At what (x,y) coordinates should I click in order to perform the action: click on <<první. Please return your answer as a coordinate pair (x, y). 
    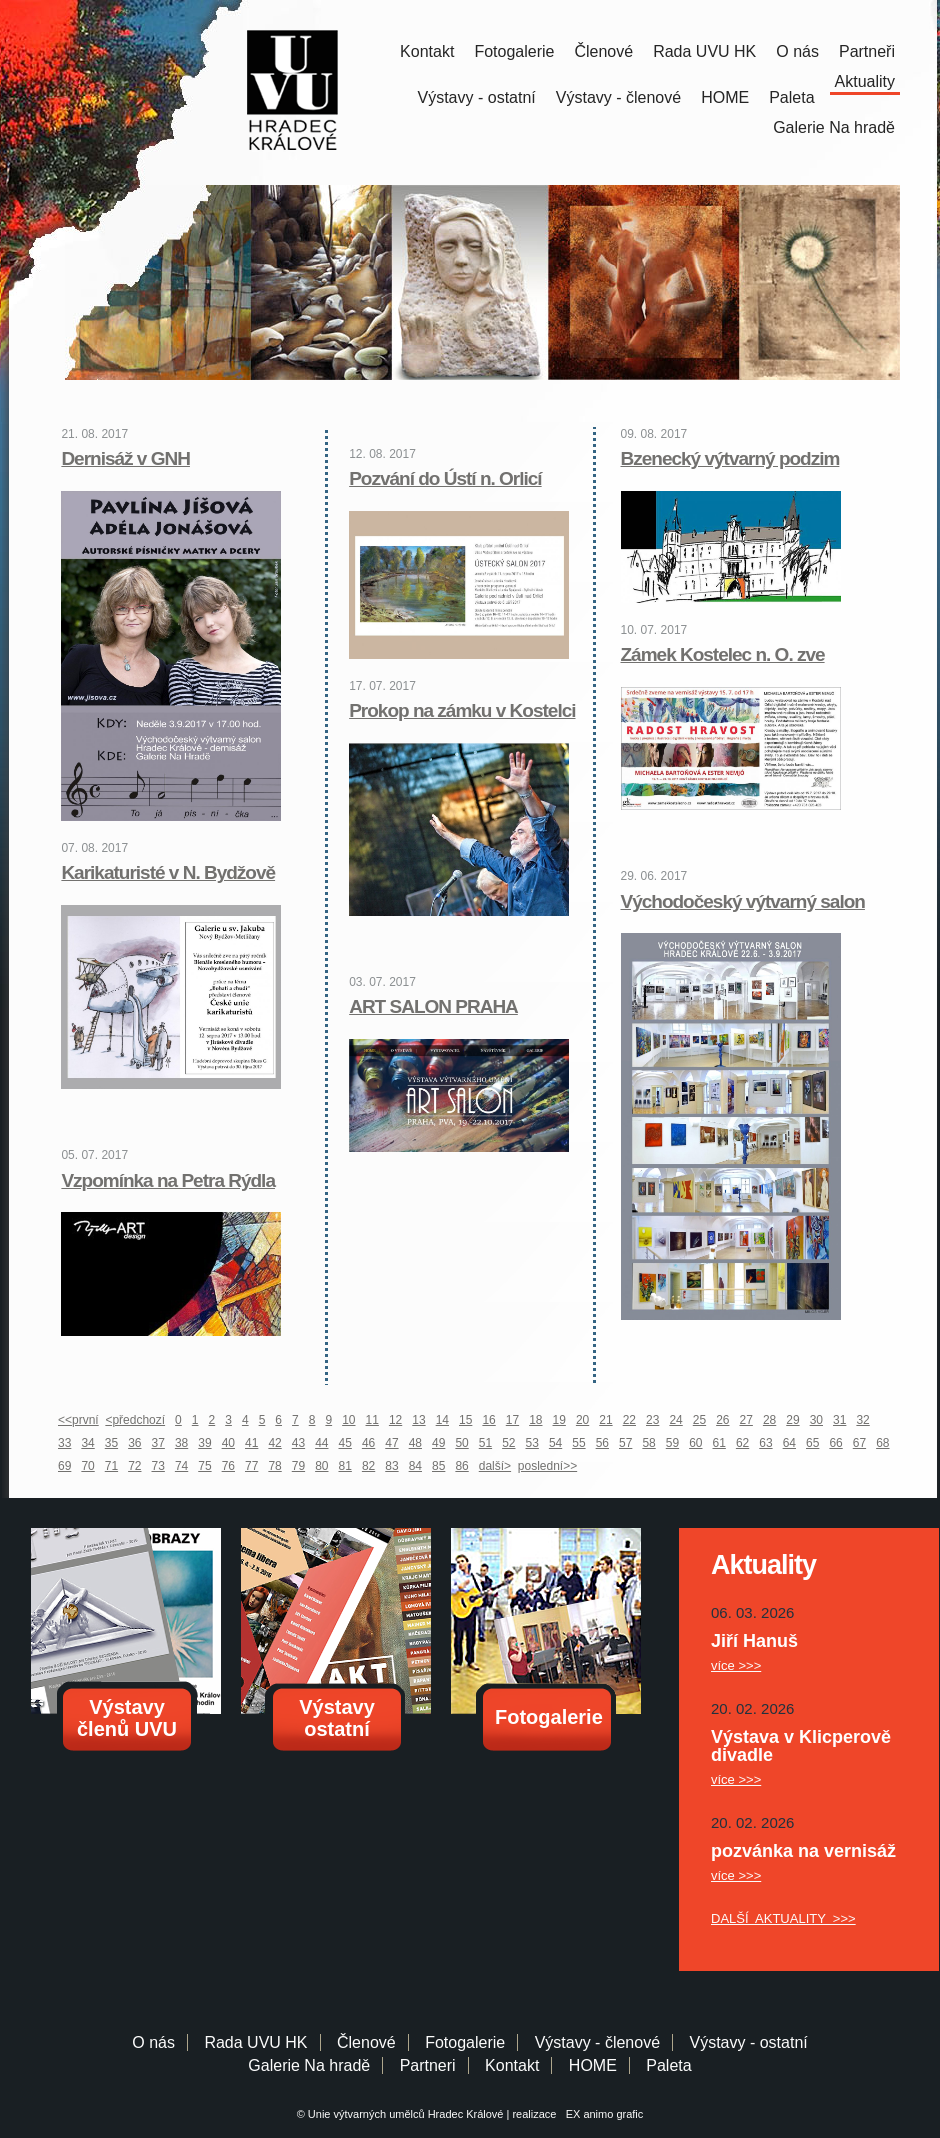
    Looking at the image, I should click on (78, 1420).